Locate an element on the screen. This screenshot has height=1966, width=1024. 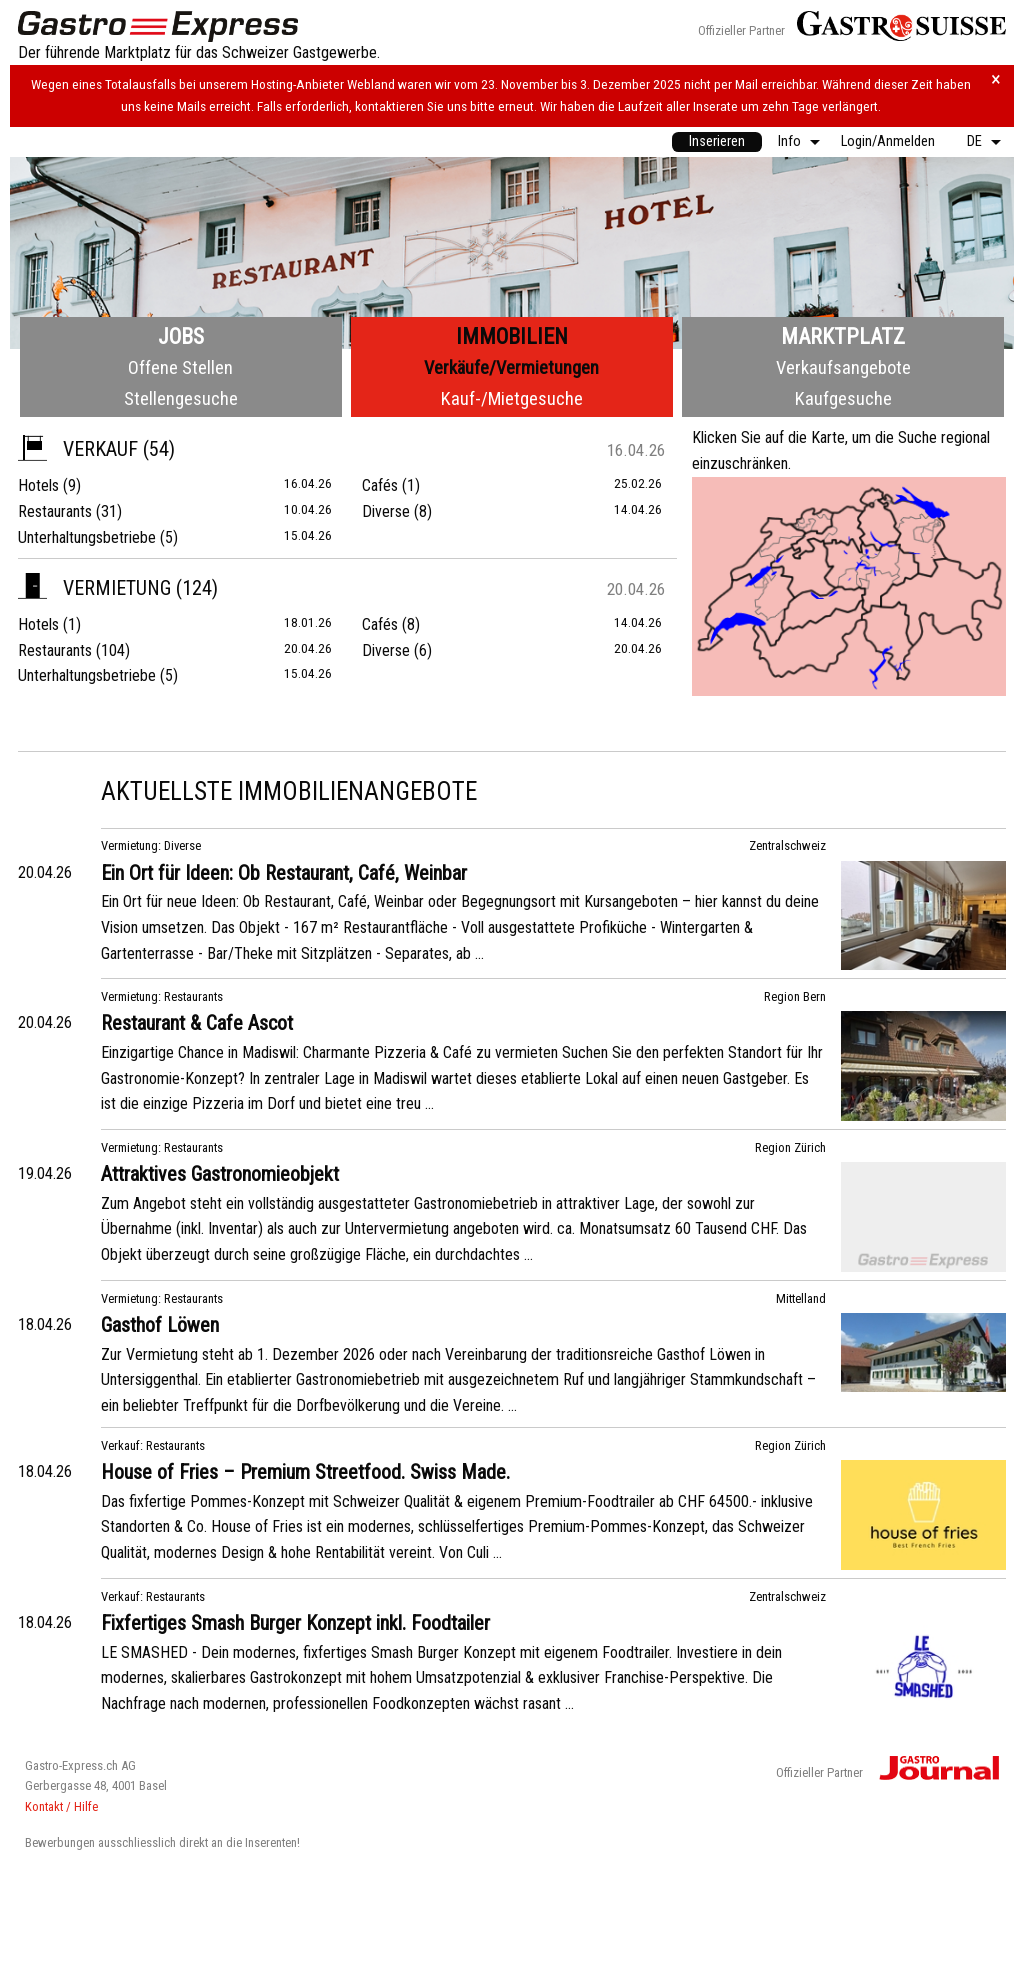
Kauf-/Mietgesuche is located at coordinates (512, 398).